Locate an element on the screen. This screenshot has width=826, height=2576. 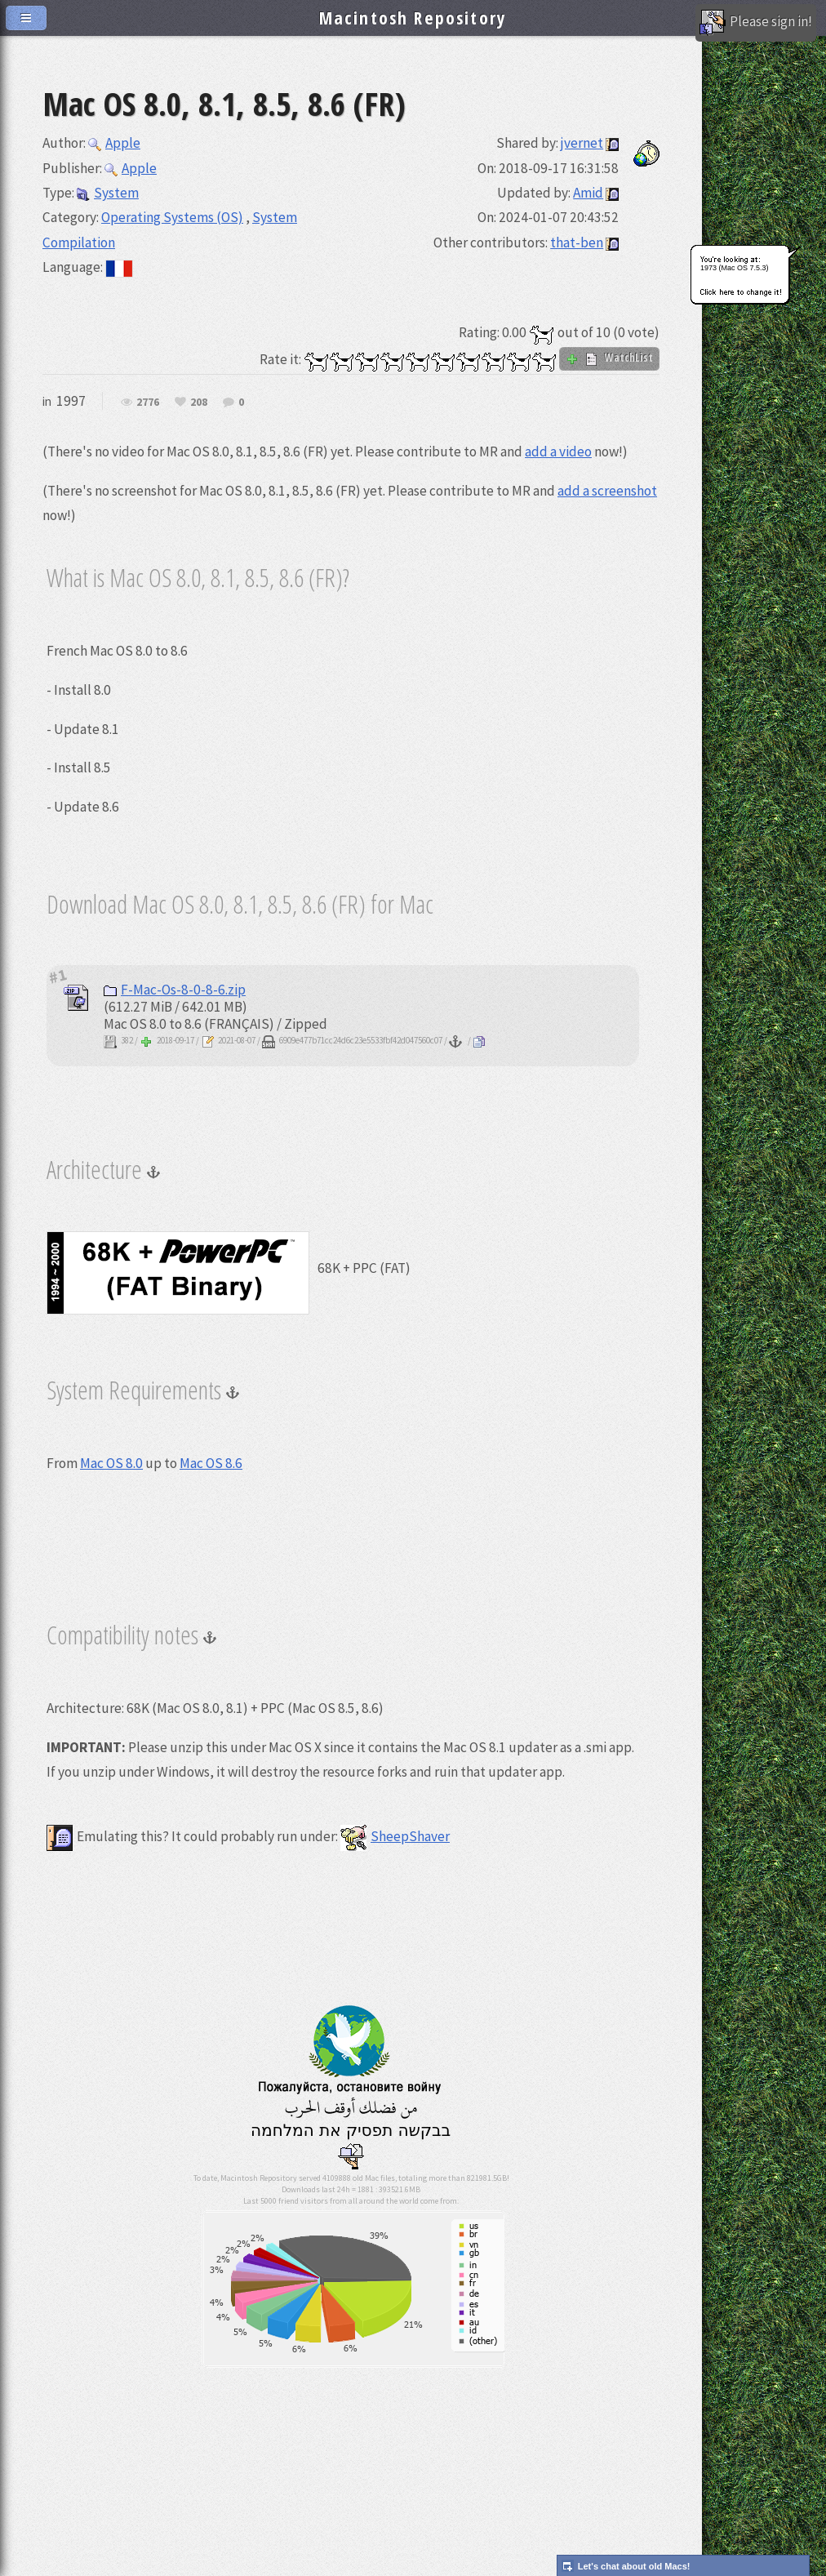
Please sign in! is located at coordinates (755, 23).